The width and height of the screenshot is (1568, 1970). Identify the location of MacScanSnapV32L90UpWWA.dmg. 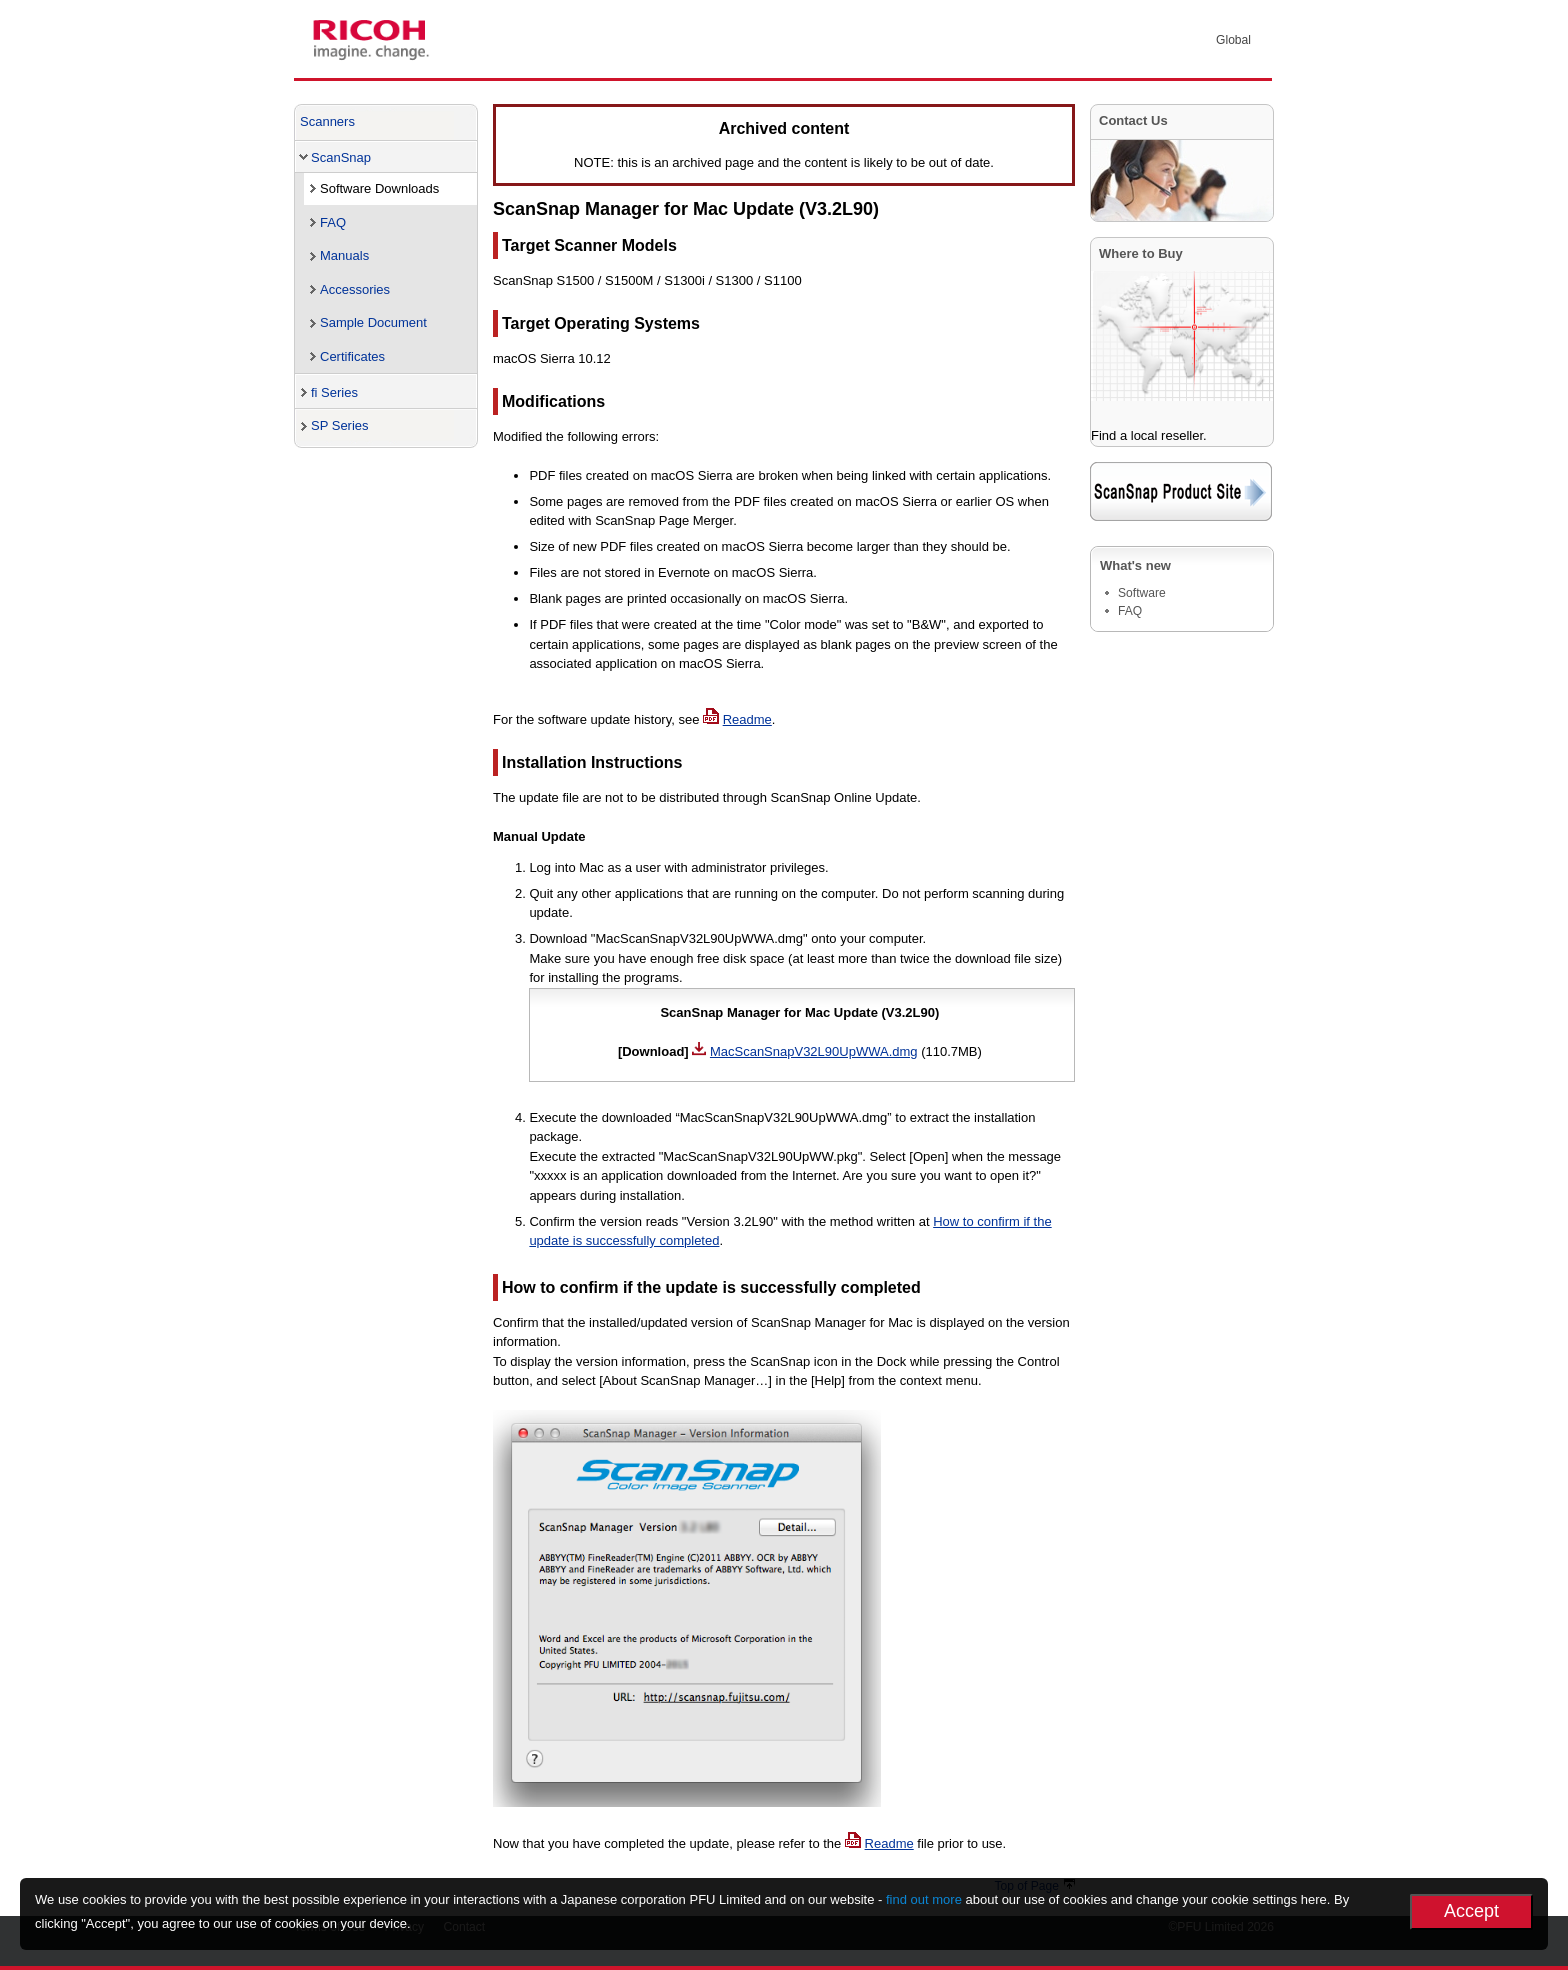
(814, 1051).